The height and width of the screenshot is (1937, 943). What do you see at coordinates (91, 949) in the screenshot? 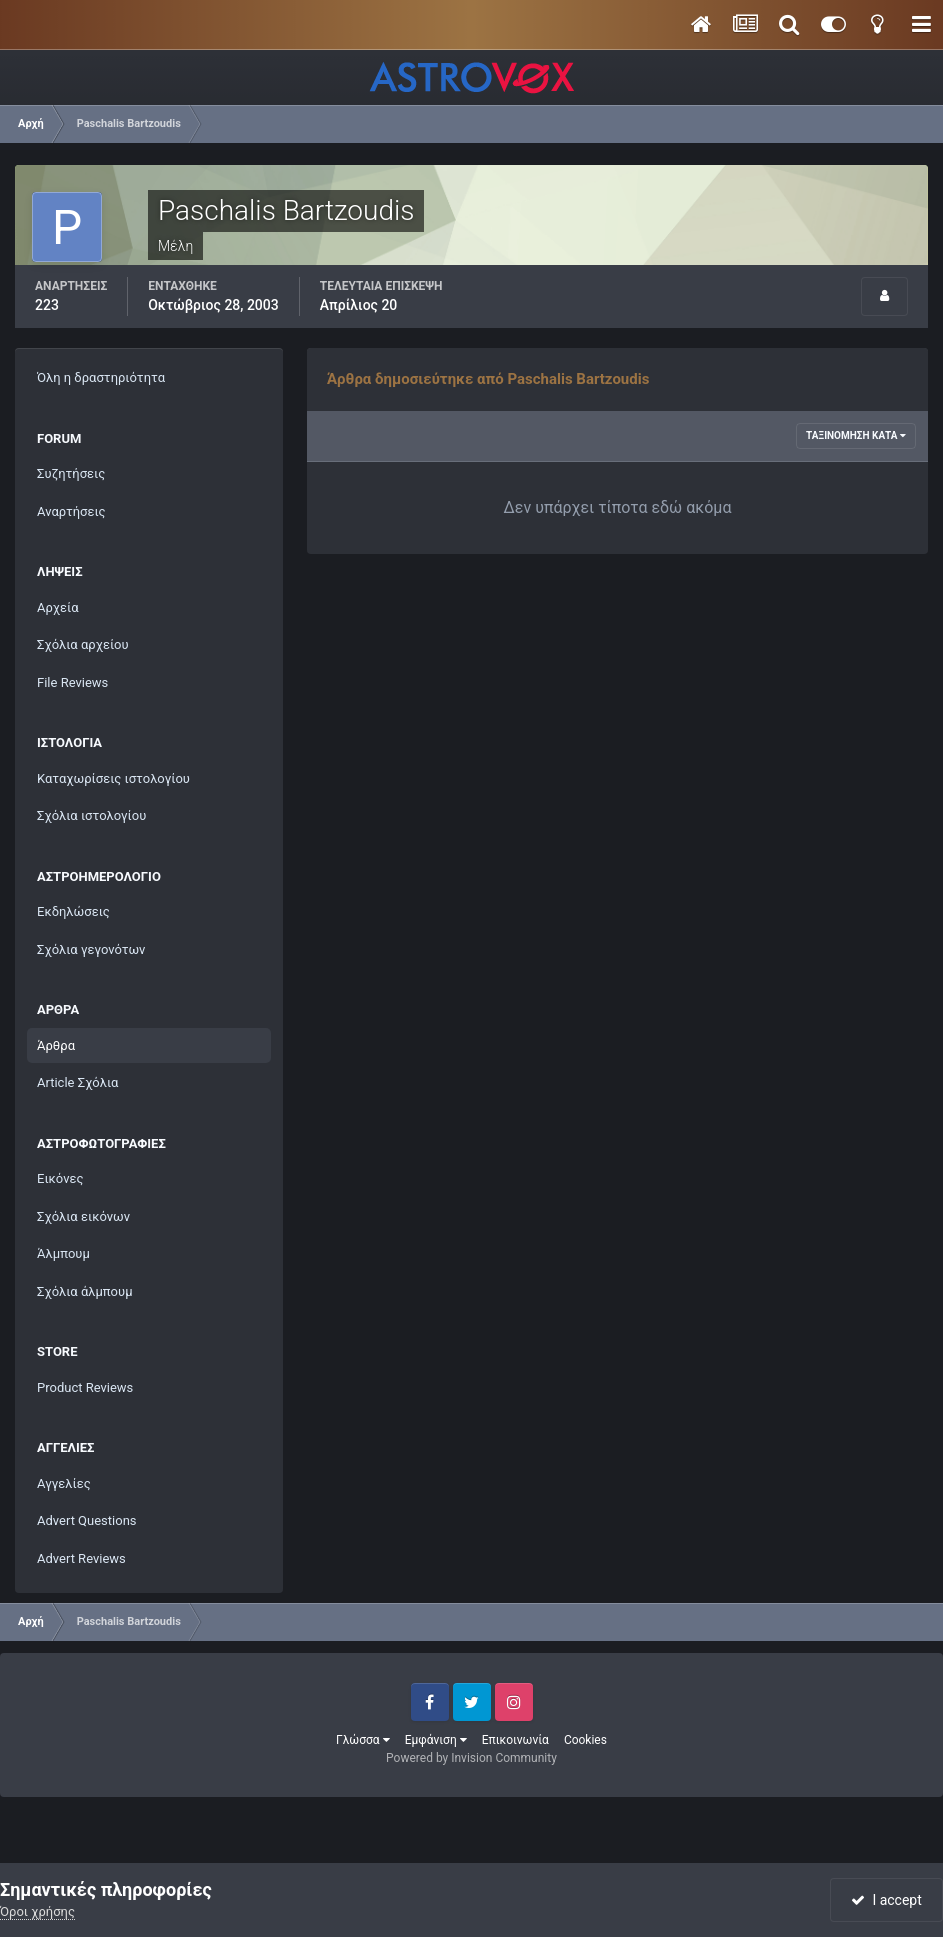
I see `Σχόλια γεγονότων` at bounding box center [91, 949].